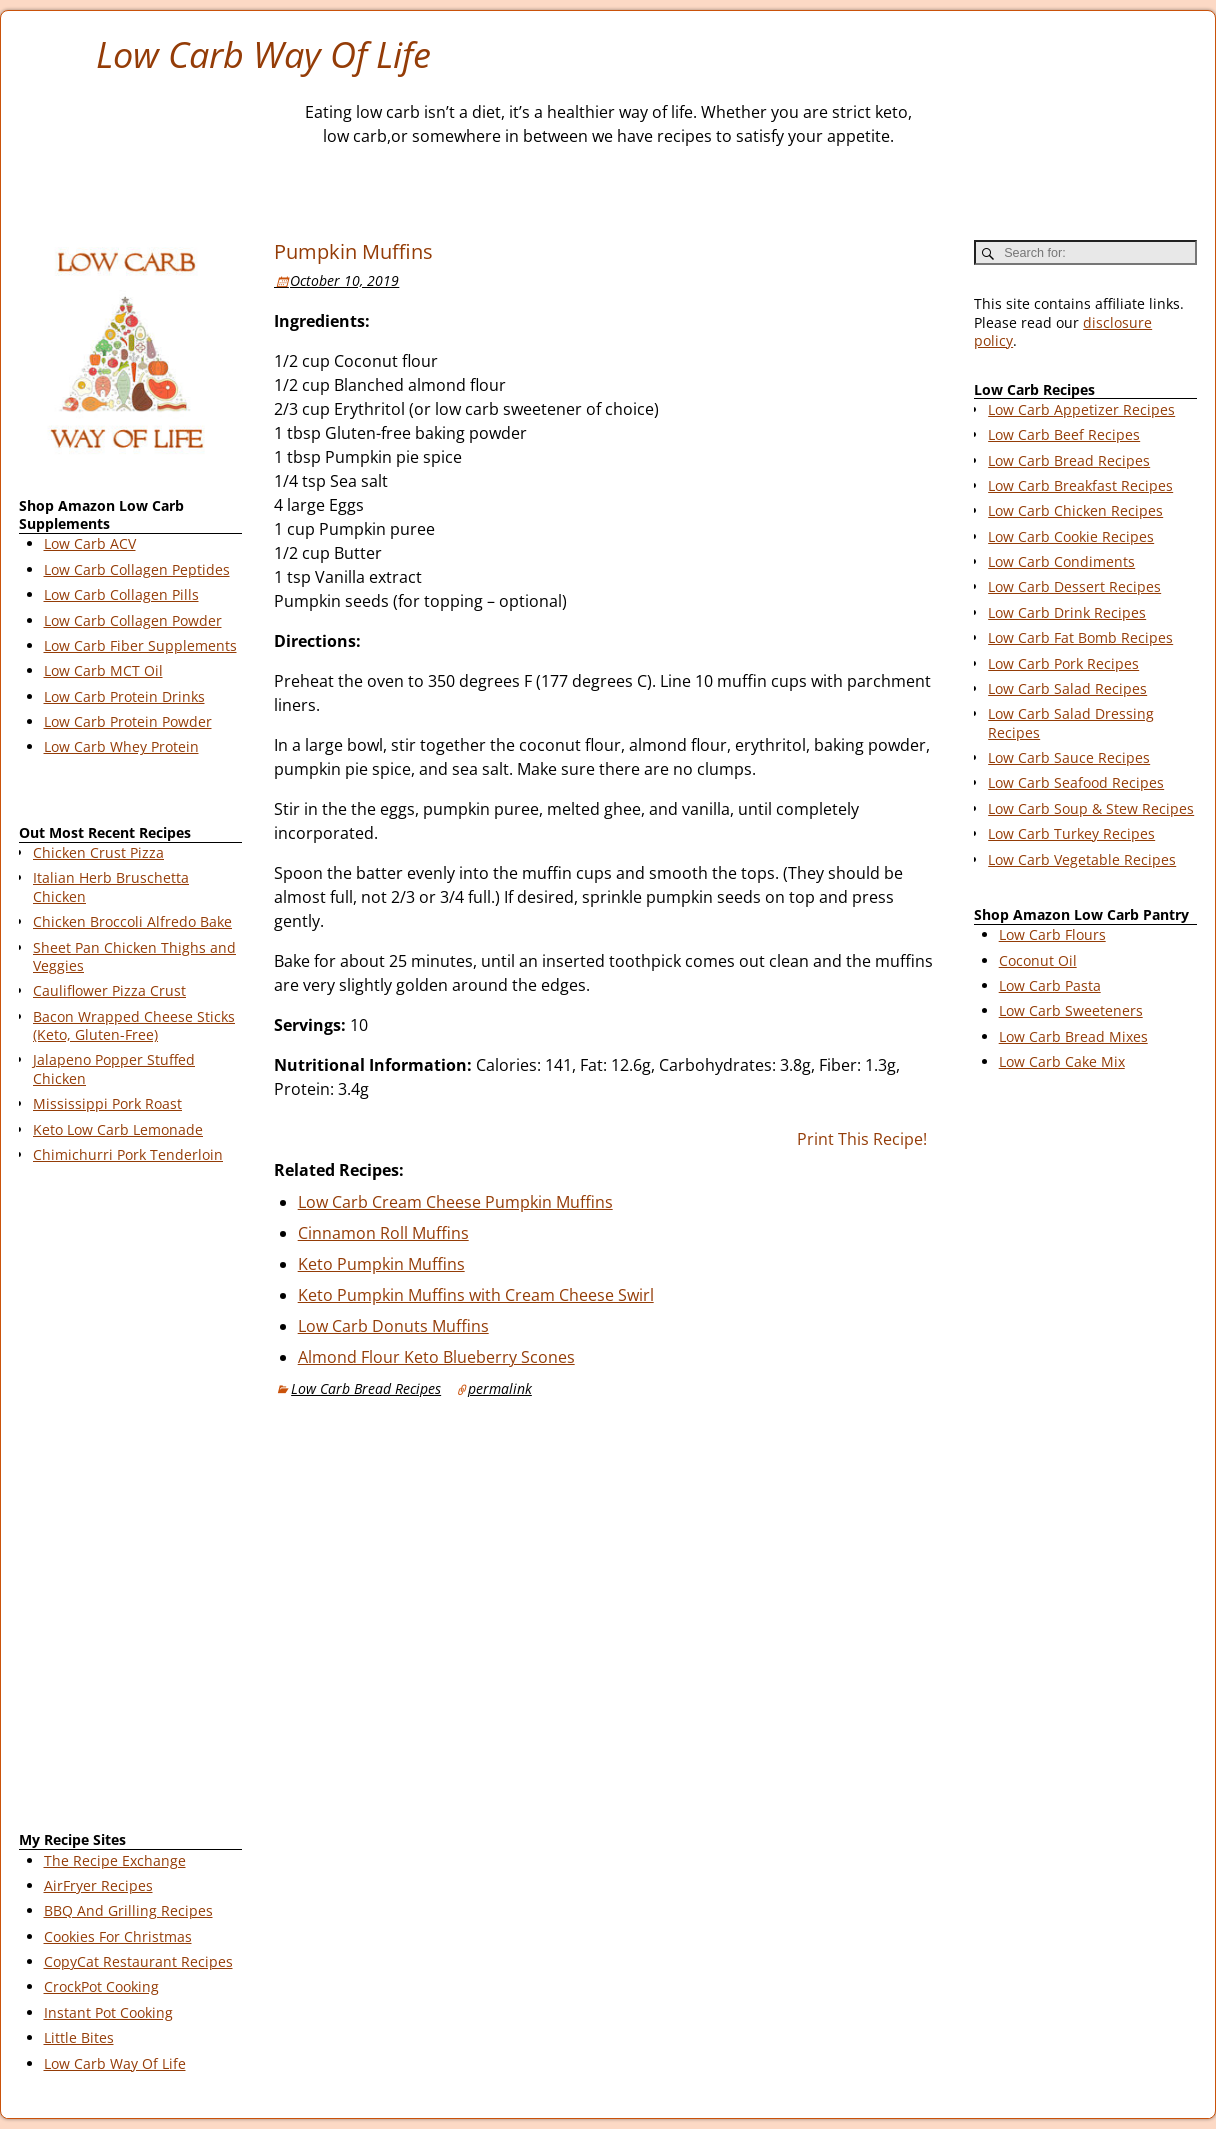 Image resolution: width=1216 pixels, height=2129 pixels. Describe the element at coordinates (121, 746) in the screenshot. I see `Low Carb Whey Protein` at that location.